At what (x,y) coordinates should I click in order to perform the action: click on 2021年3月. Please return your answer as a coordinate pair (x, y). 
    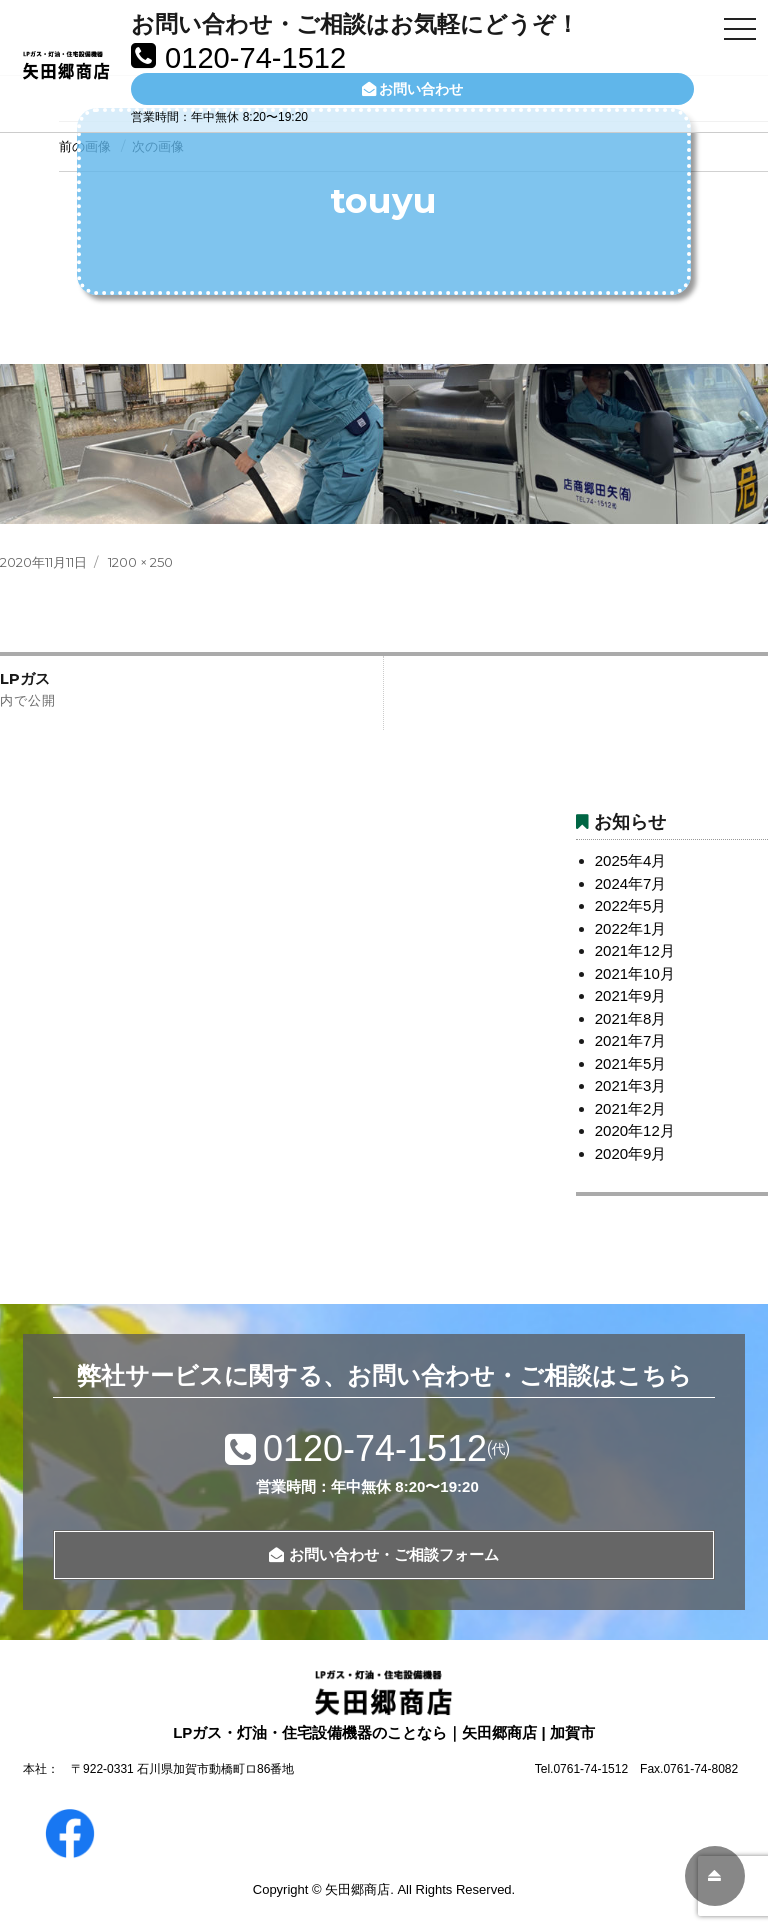
    Looking at the image, I should click on (631, 1085).